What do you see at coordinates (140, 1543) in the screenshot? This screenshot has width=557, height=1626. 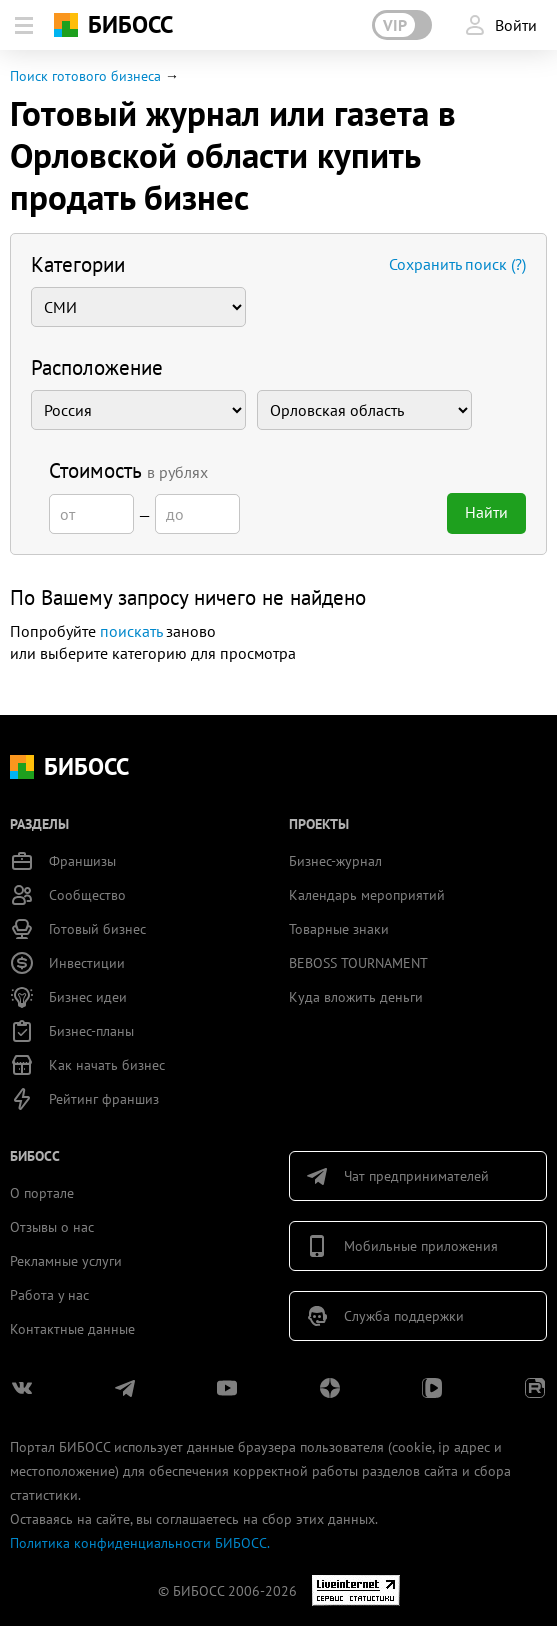 I see `Политика конфиденциальности БИБОСС.` at bounding box center [140, 1543].